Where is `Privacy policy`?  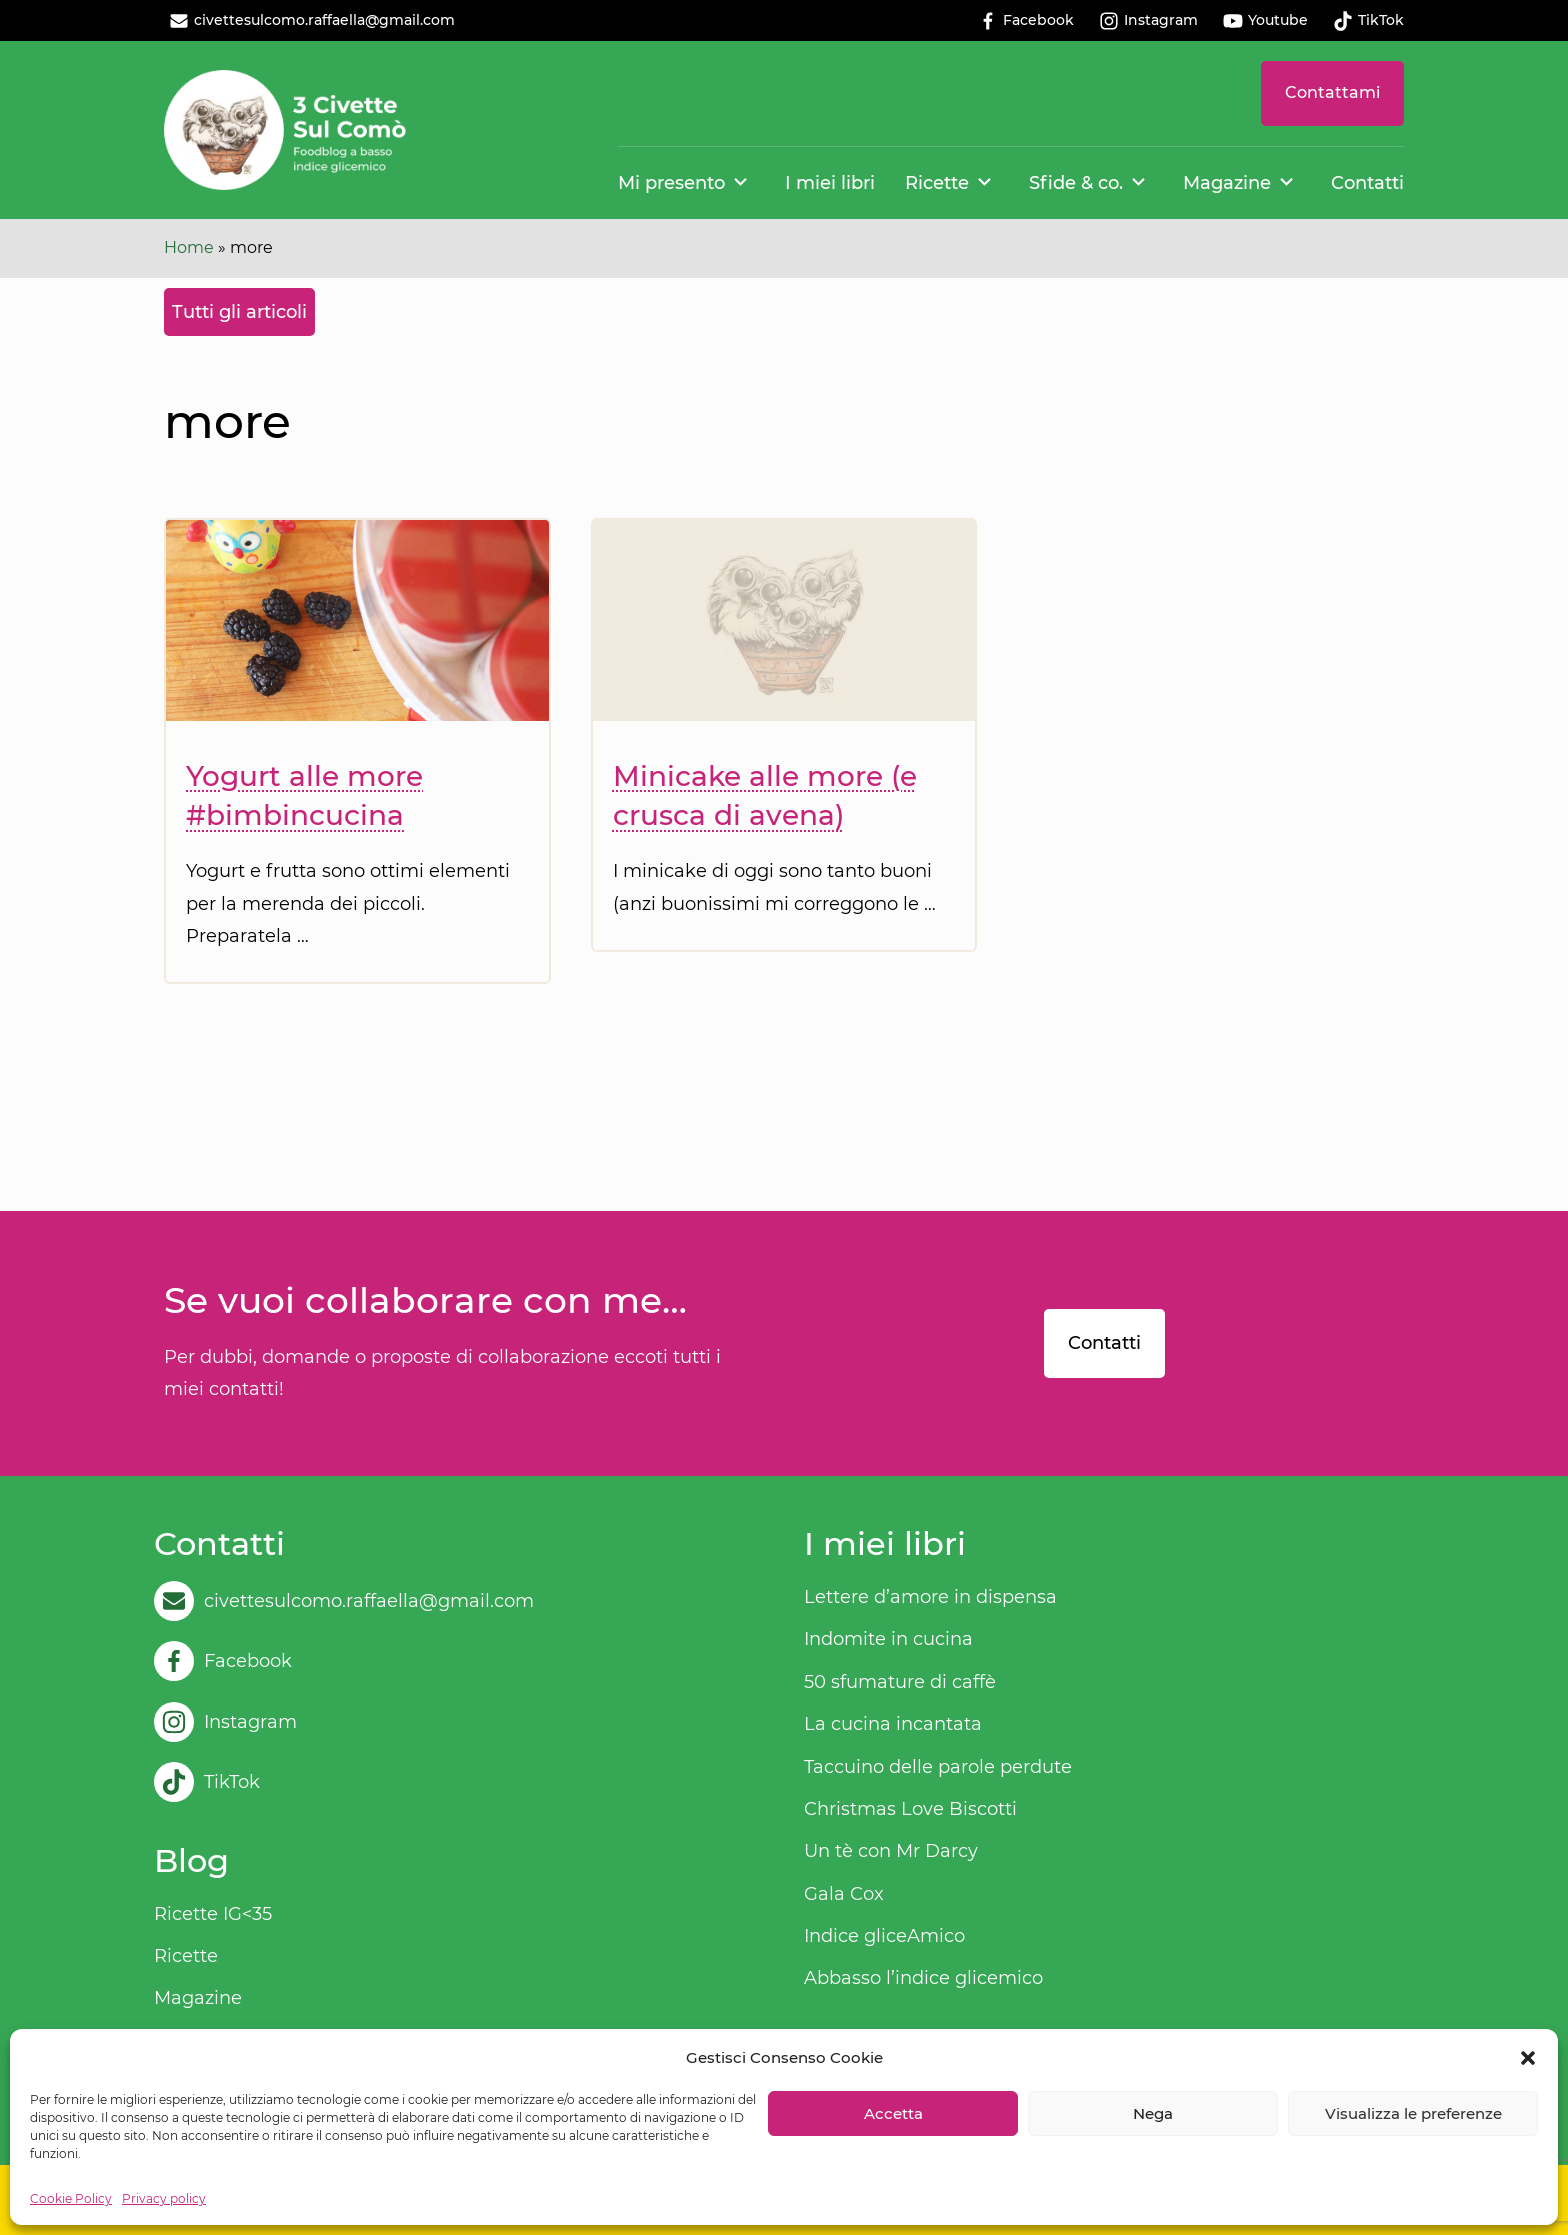 Privacy policy is located at coordinates (164, 2198).